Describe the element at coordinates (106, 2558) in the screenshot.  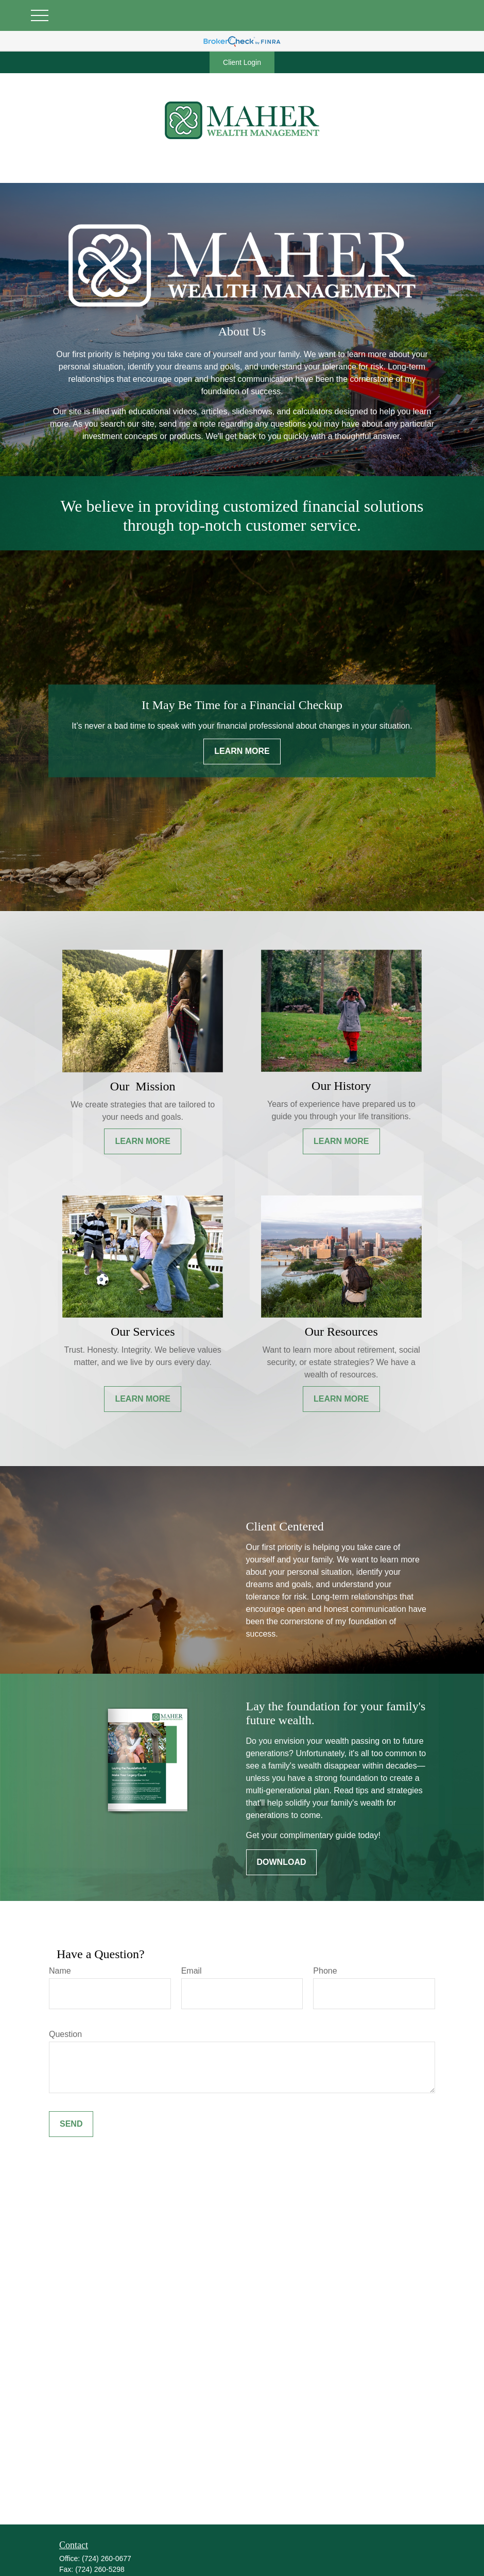
I see `(724) 260-0677` at that location.